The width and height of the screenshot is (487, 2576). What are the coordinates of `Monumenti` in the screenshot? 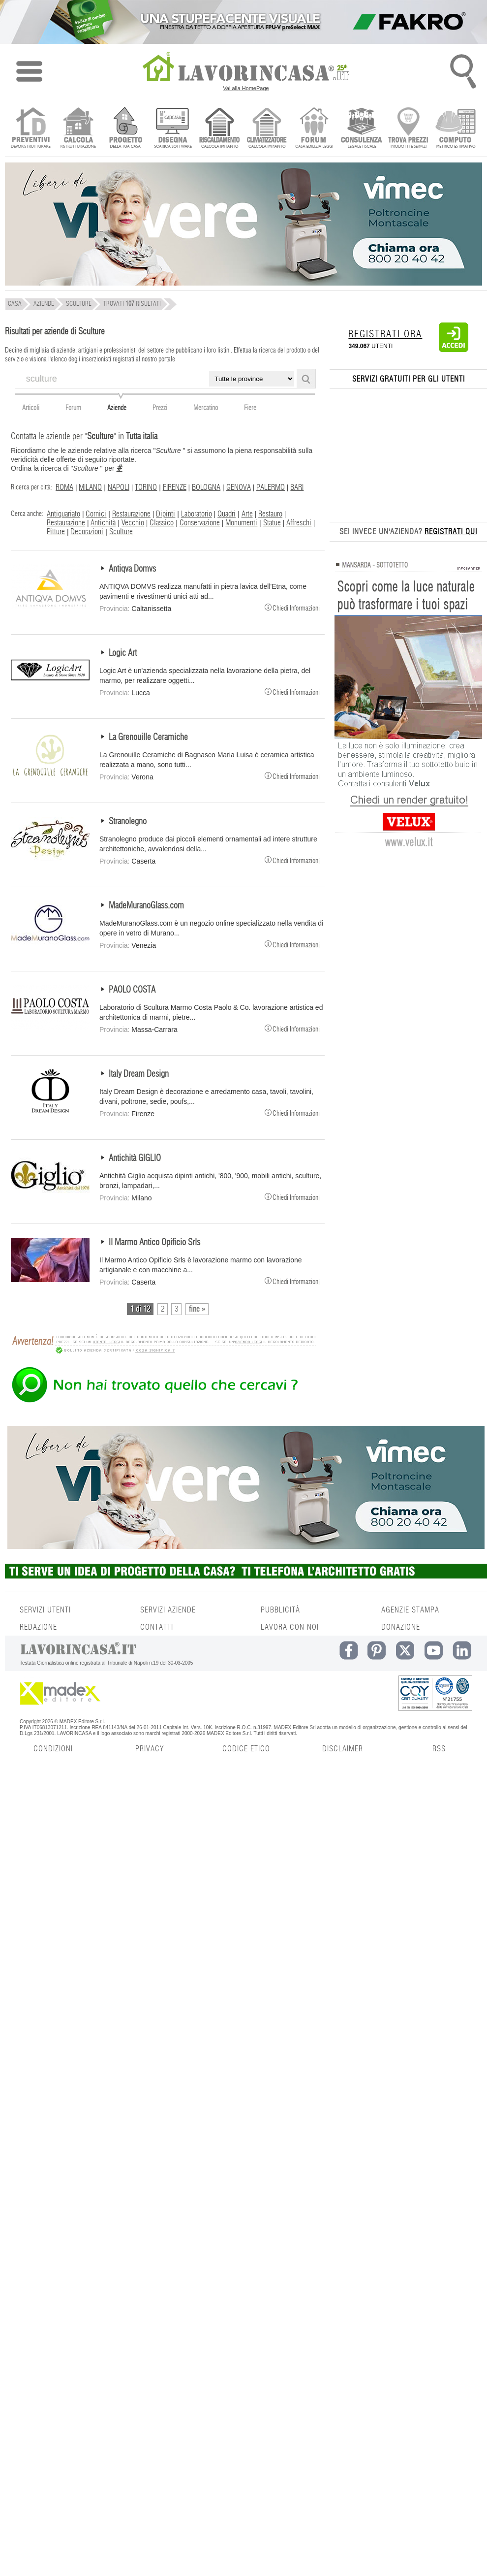 It's located at (241, 523).